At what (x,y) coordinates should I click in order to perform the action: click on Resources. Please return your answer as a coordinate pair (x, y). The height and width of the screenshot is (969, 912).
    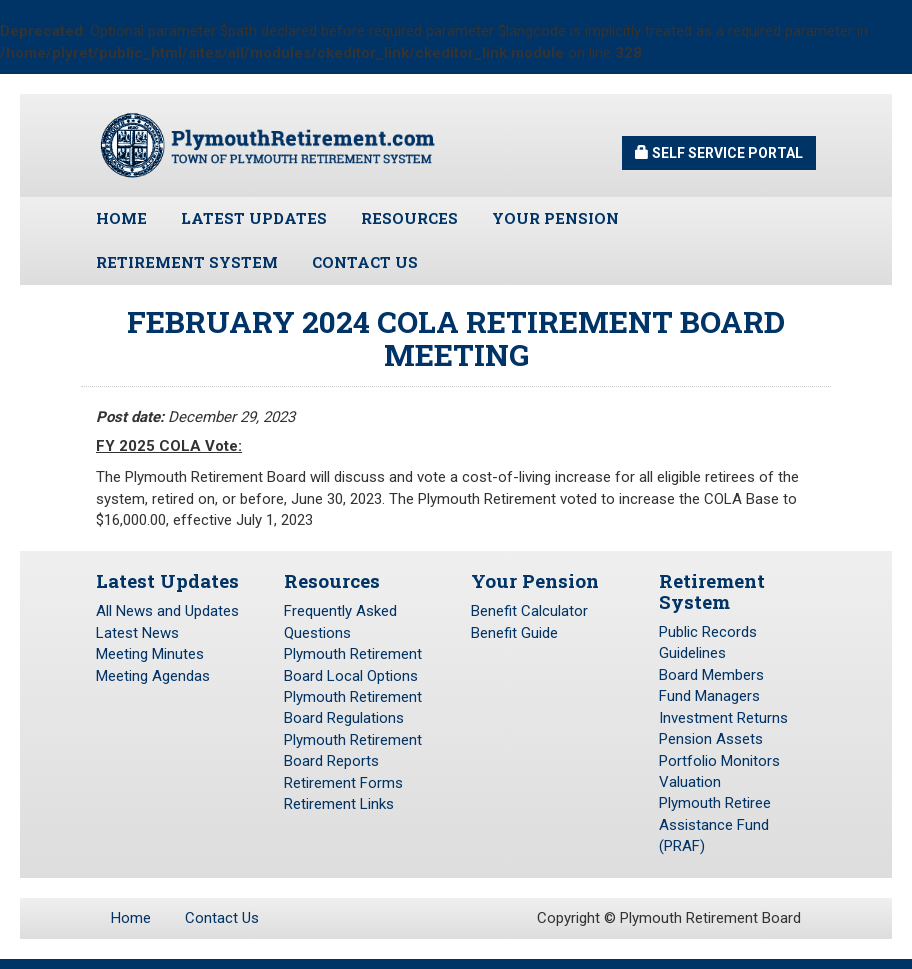
    Looking at the image, I should click on (409, 218).